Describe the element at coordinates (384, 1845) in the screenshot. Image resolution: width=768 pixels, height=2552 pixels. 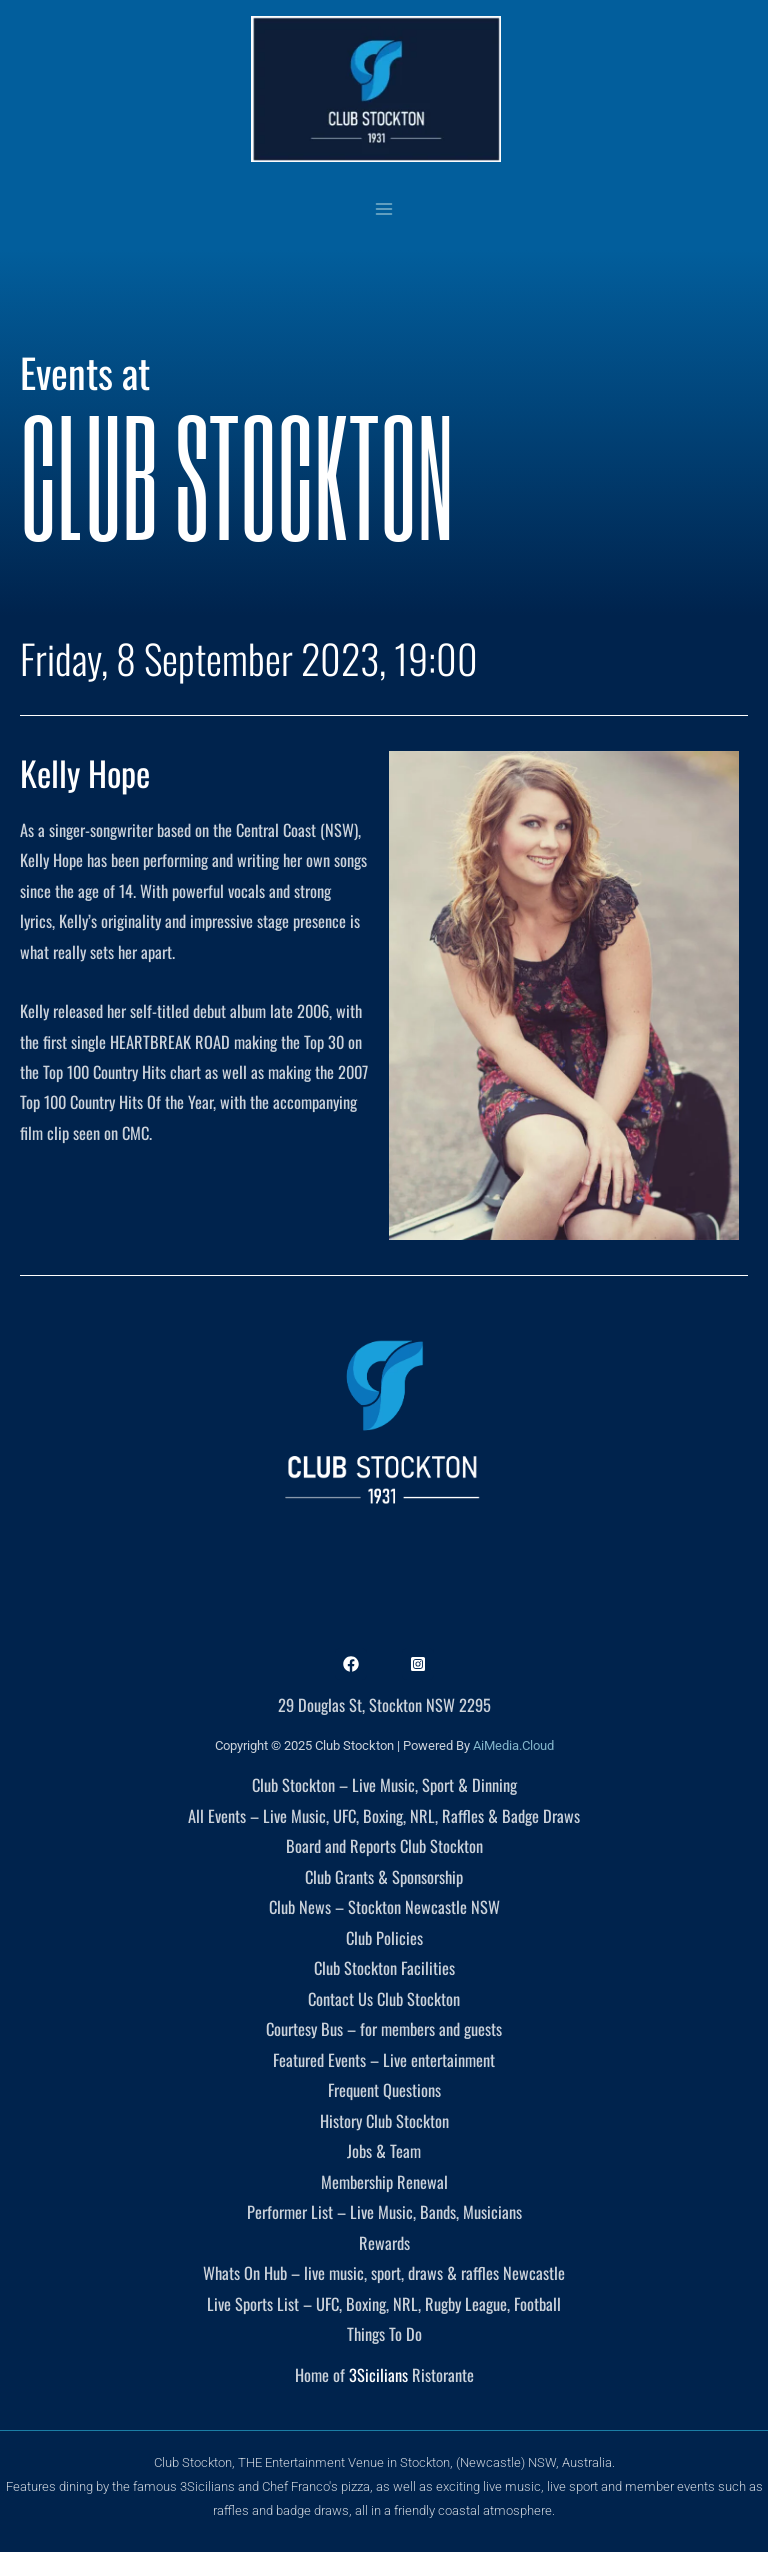
I see `Board and Reports Club Stockton` at that location.